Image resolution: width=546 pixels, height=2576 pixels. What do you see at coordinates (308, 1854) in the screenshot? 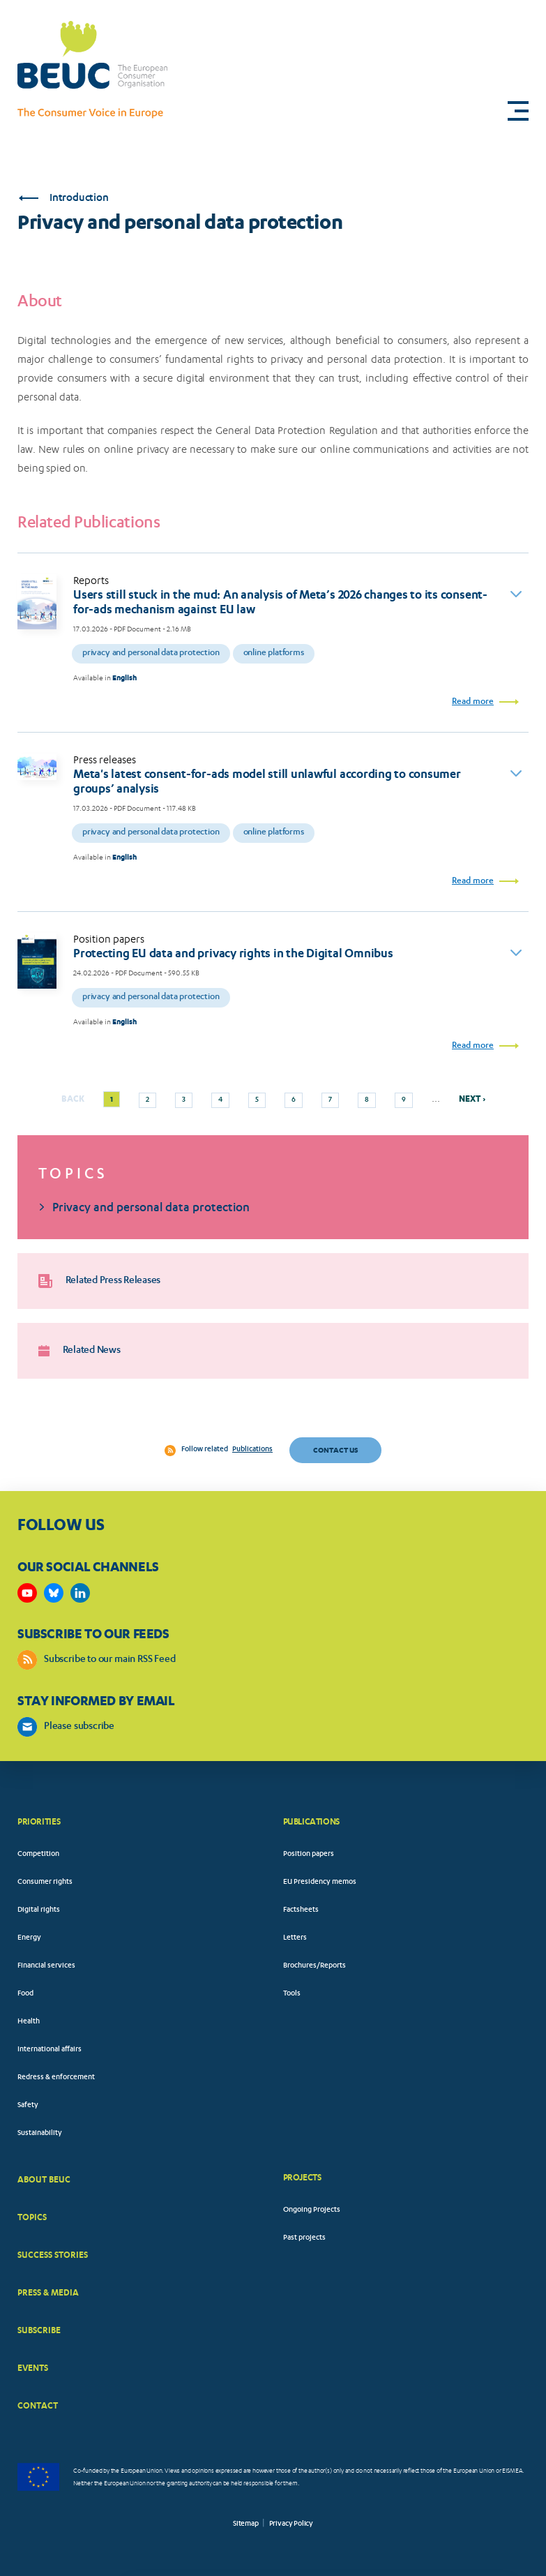
I see `Position papers` at bounding box center [308, 1854].